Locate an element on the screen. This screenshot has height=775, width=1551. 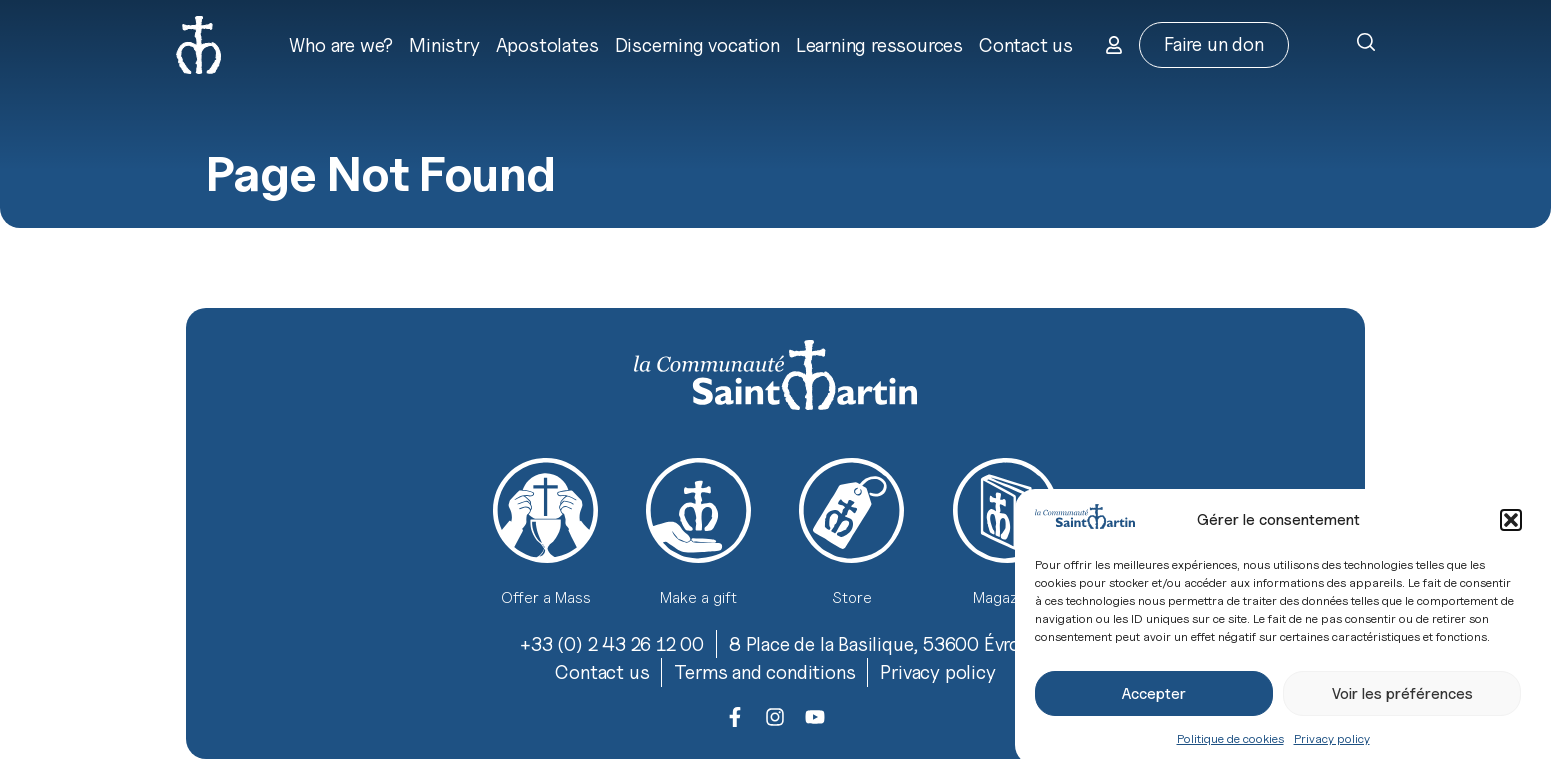
Privacy policy is located at coordinates (1332, 738).